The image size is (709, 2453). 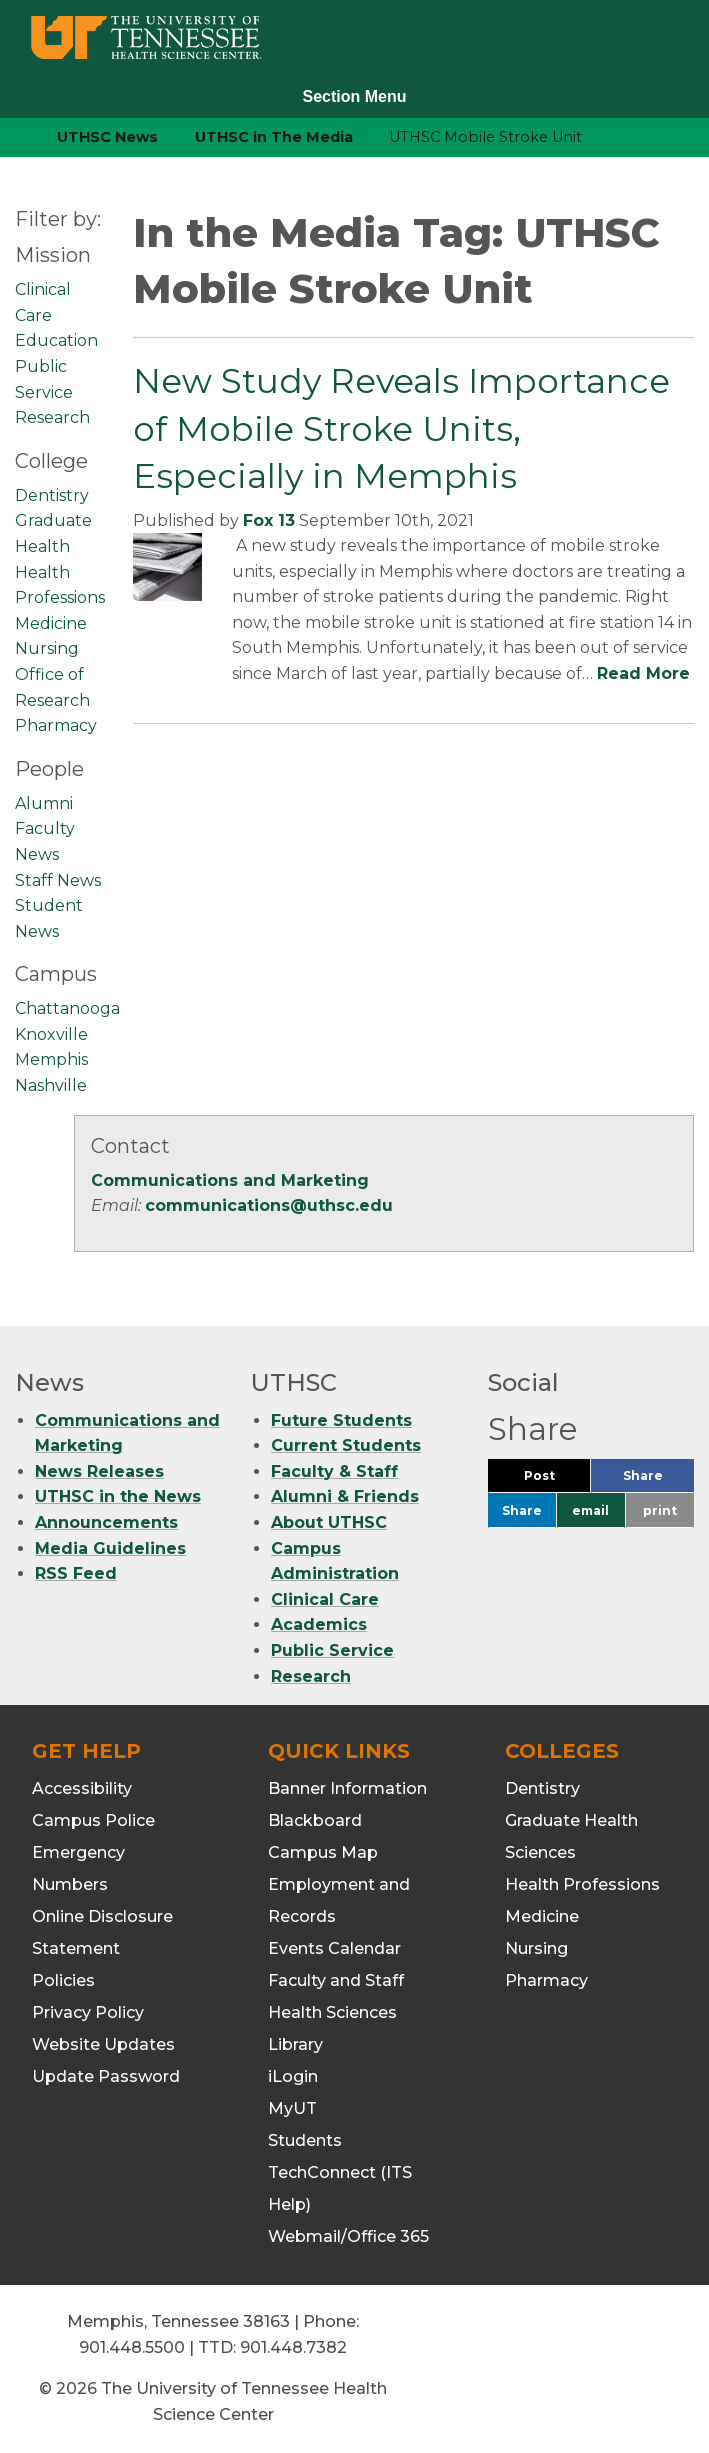 What do you see at coordinates (332, 1650) in the screenshot?
I see `Public Service` at bounding box center [332, 1650].